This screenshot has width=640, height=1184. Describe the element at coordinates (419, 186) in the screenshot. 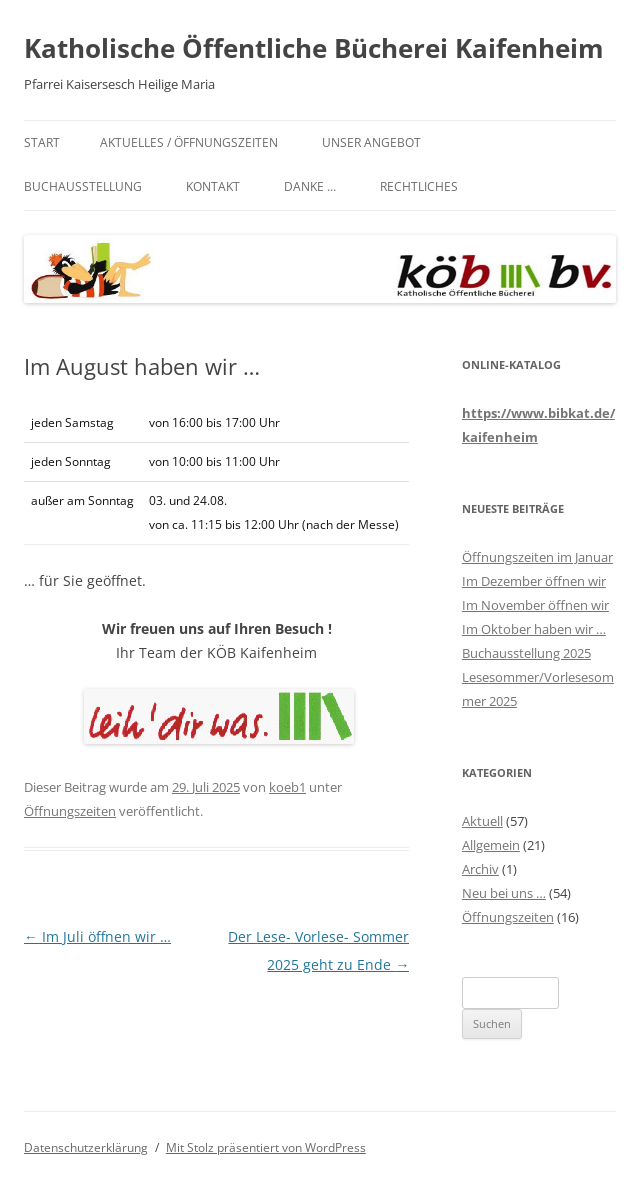

I see `Rechtliches` at that location.